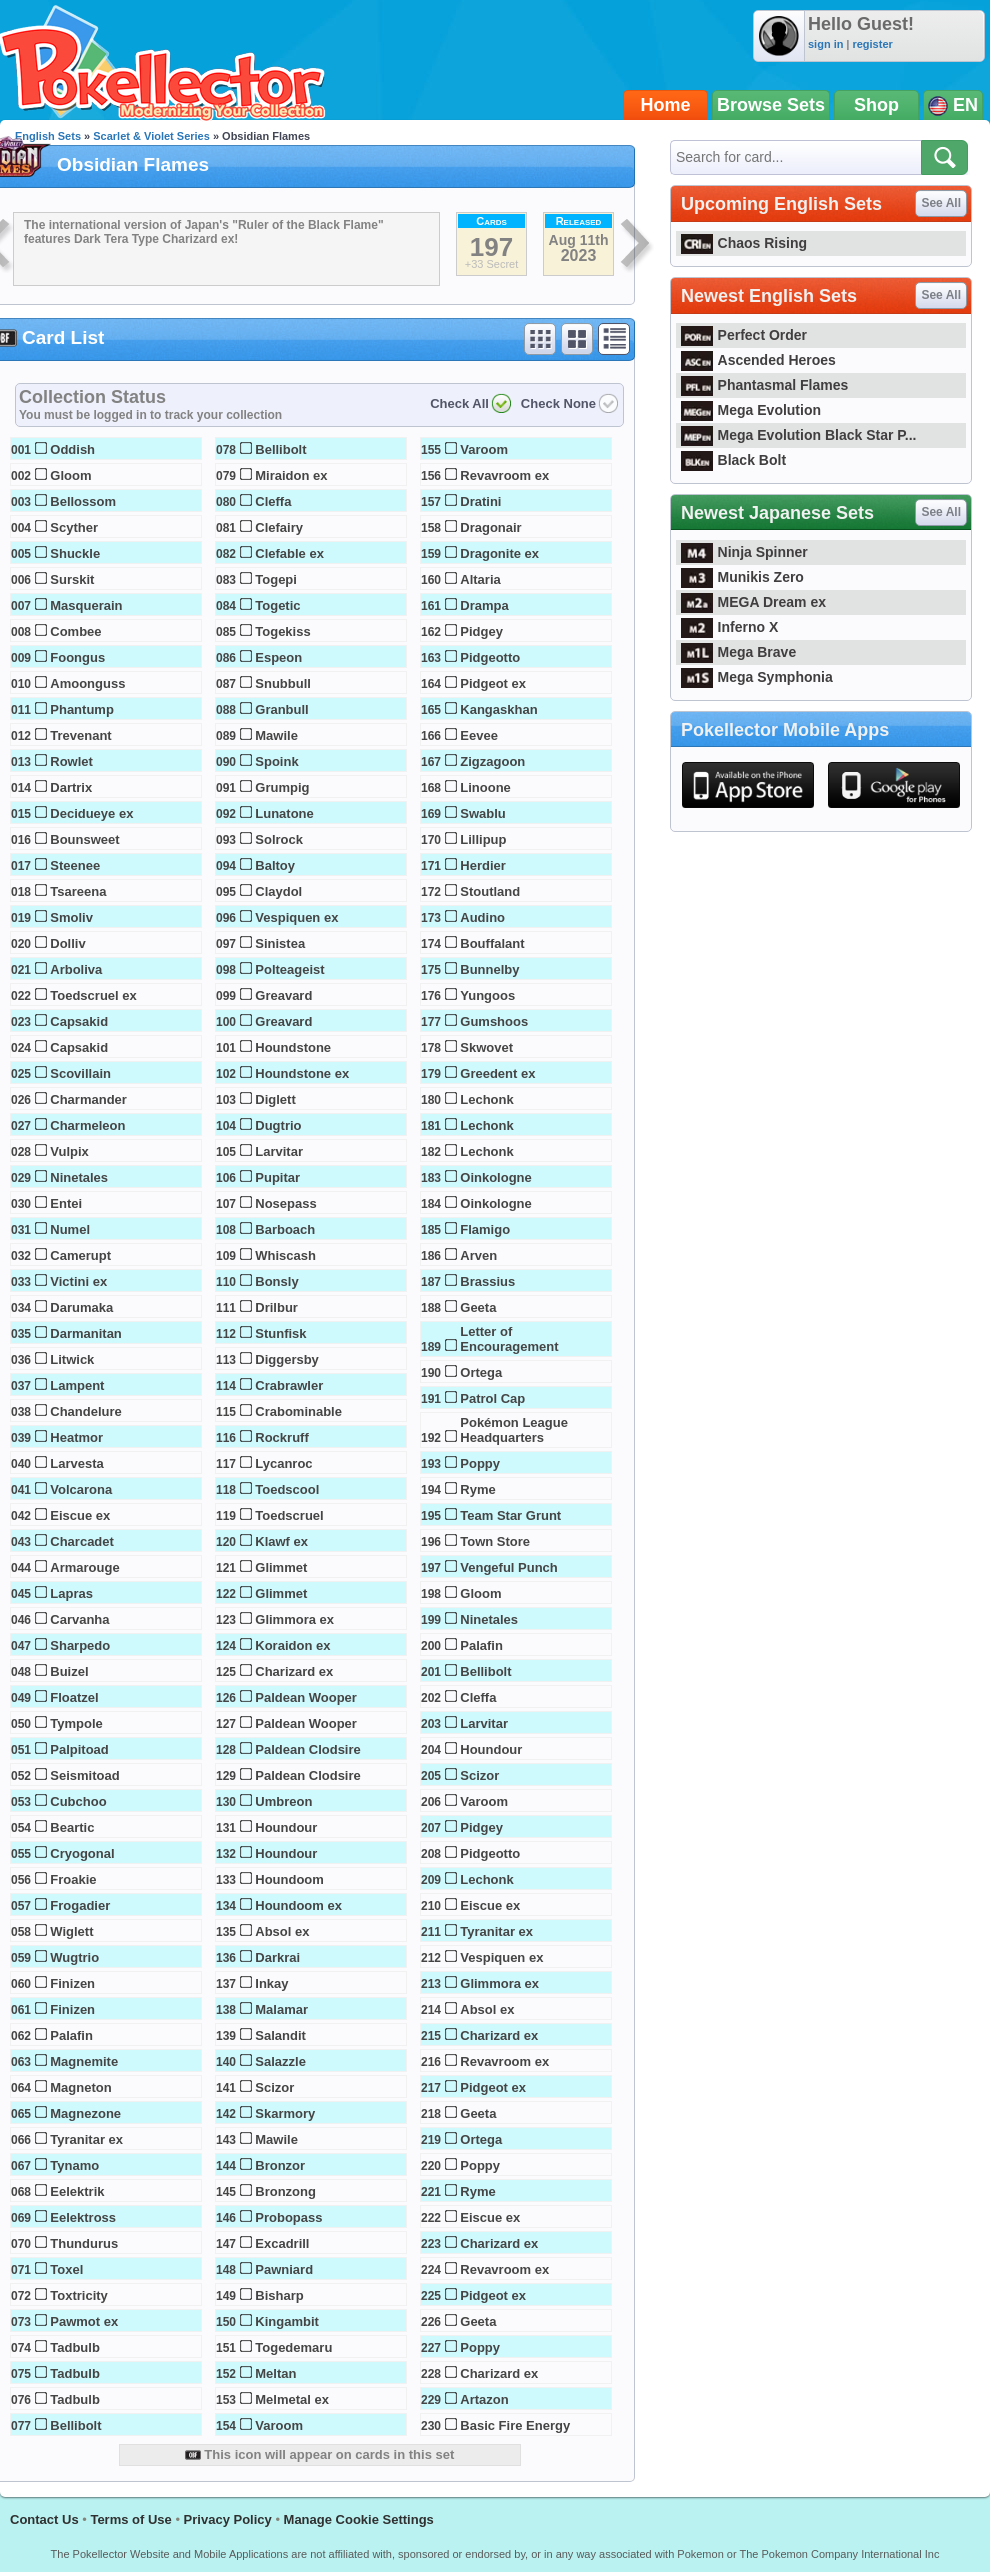 The height and width of the screenshot is (2572, 990). What do you see at coordinates (81, 1489) in the screenshot?
I see `Volcarona` at bounding box center [81, 1489].